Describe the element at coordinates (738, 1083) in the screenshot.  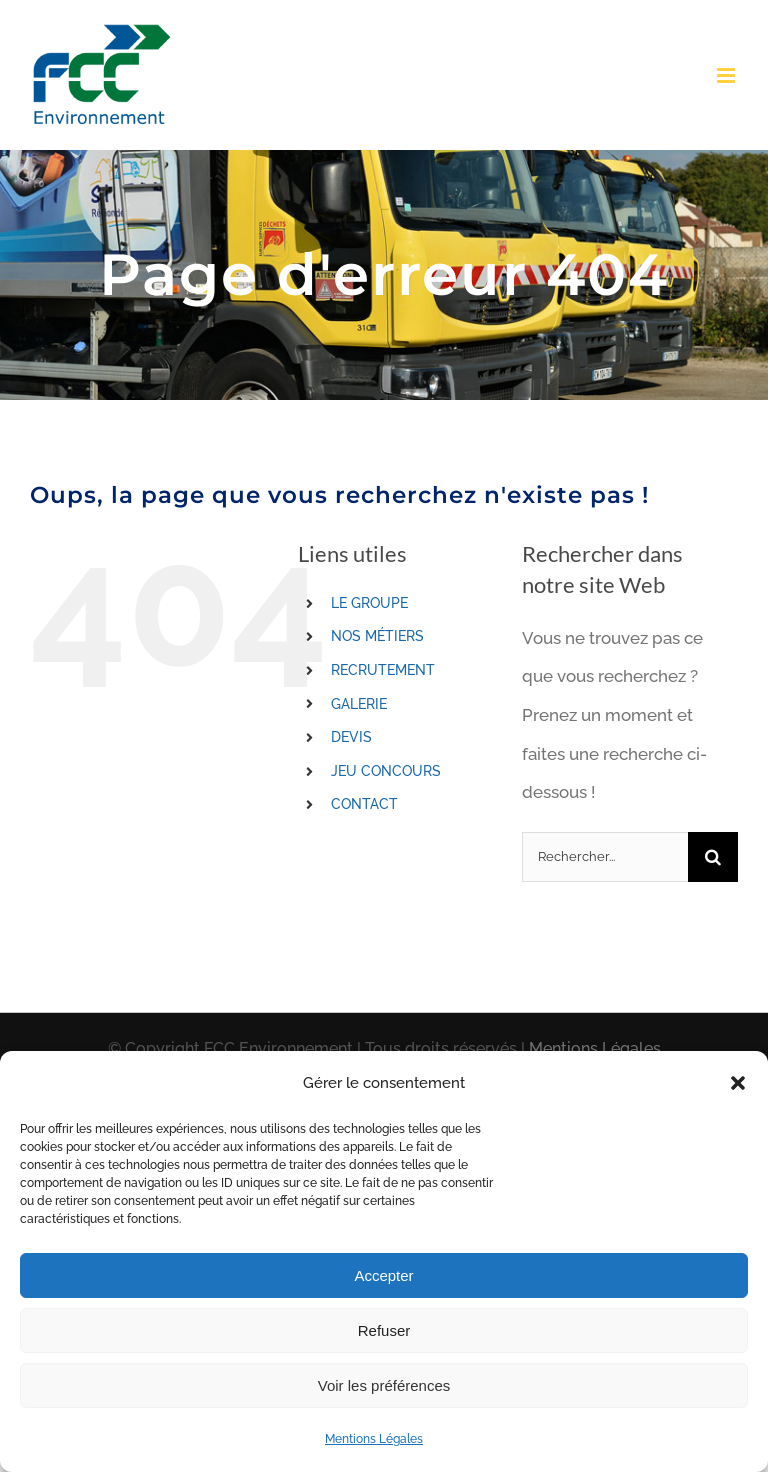
I see `[button]` at that location.